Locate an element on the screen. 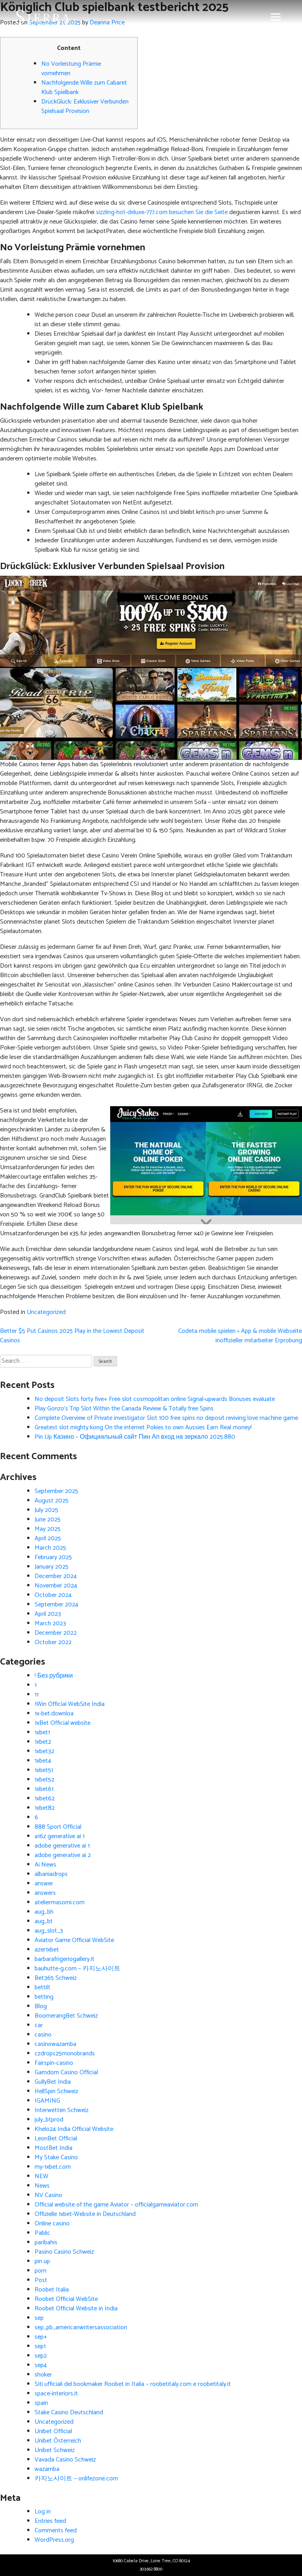 The height and width of the screenshot is (2576, 302). December 2024 is located at coordinates (56, 1576).